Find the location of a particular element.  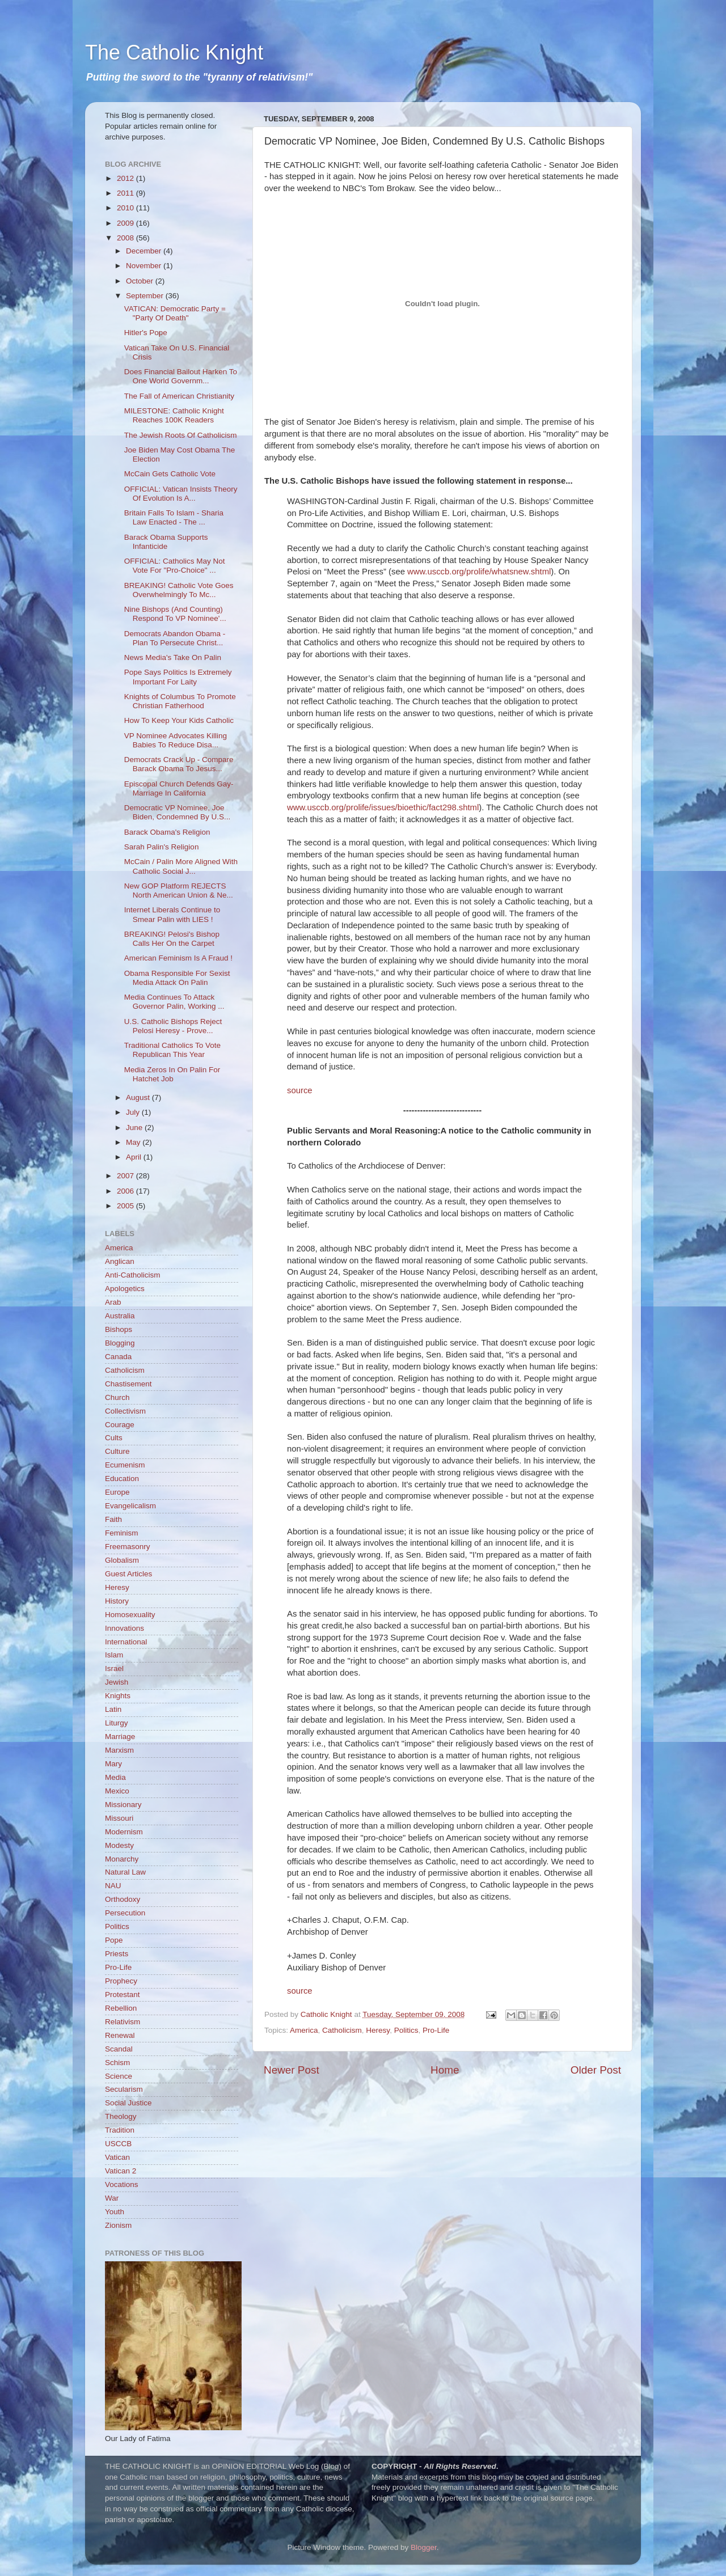

Pope Says Politics Is Extremely Important For Laity is located at coordinates (178, 677).